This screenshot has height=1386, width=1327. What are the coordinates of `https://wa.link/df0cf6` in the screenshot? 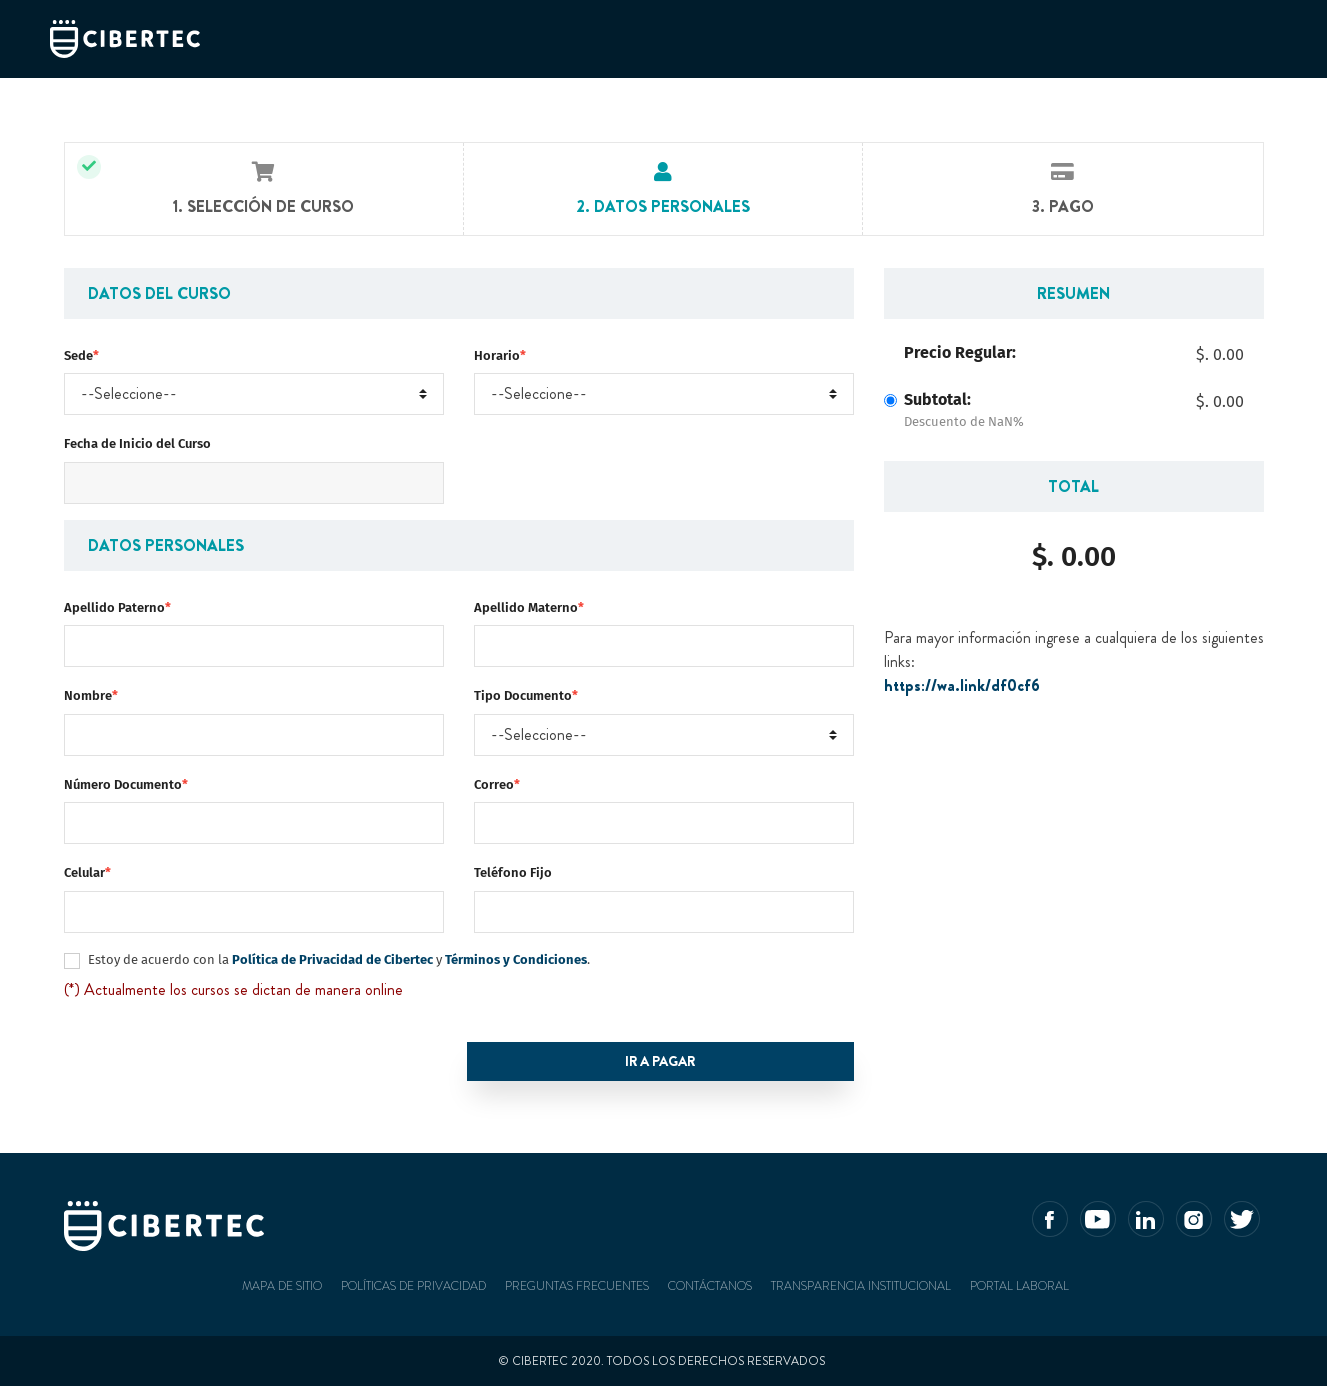 It's located at (962, 685).